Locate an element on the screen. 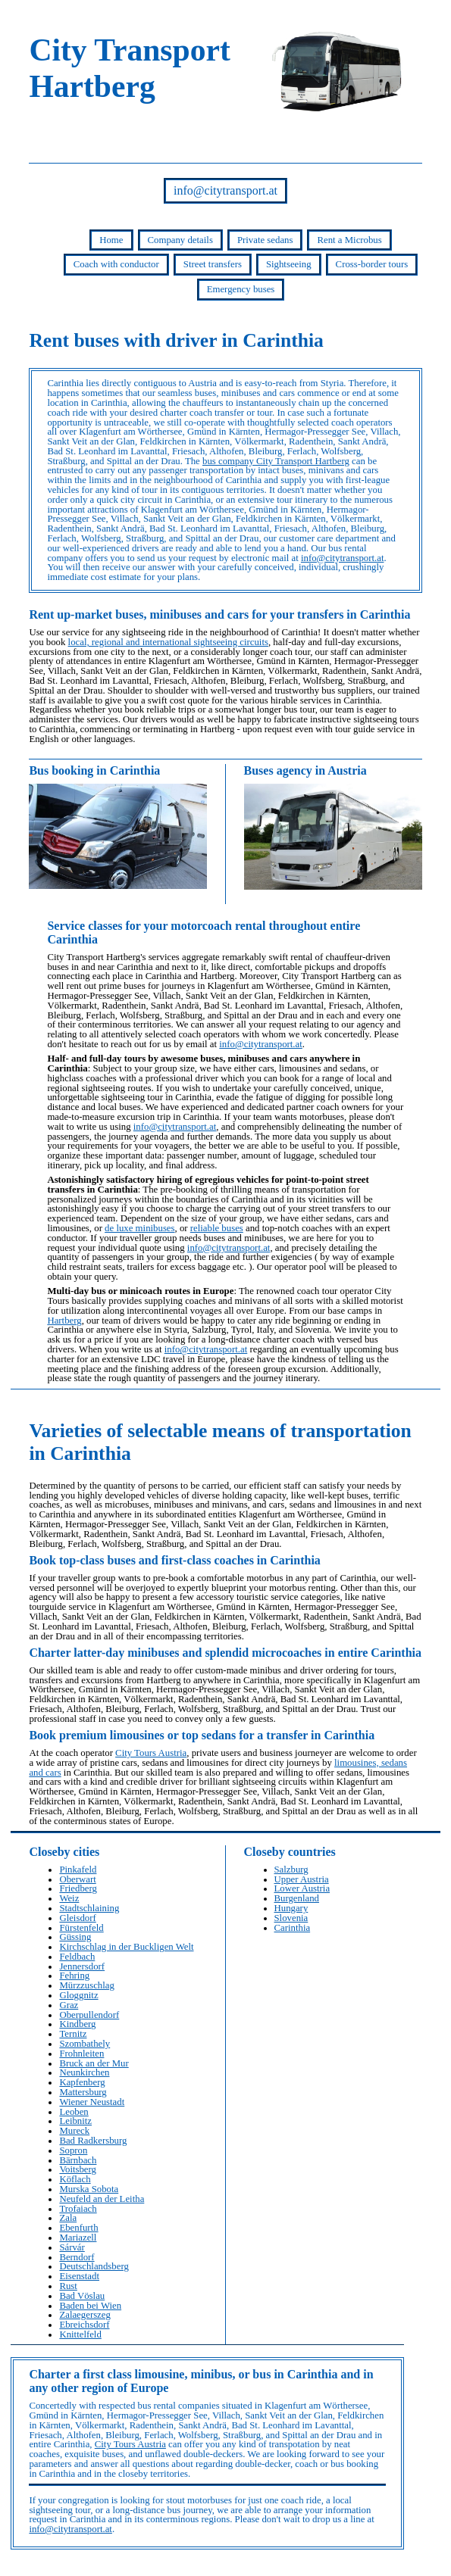  Coach with conductor is located at coordinates (116, 264).